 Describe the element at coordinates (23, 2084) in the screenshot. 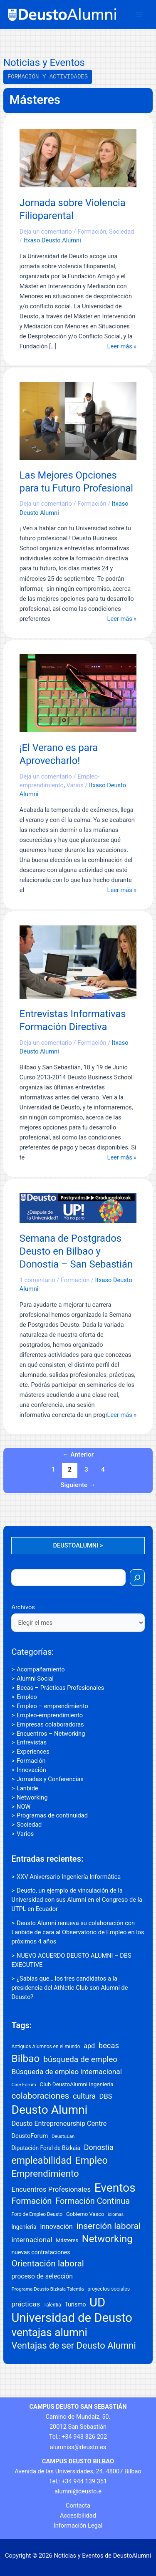

I see `Cine Fórum [Cine Fórum (14 elementos)]` at that location.